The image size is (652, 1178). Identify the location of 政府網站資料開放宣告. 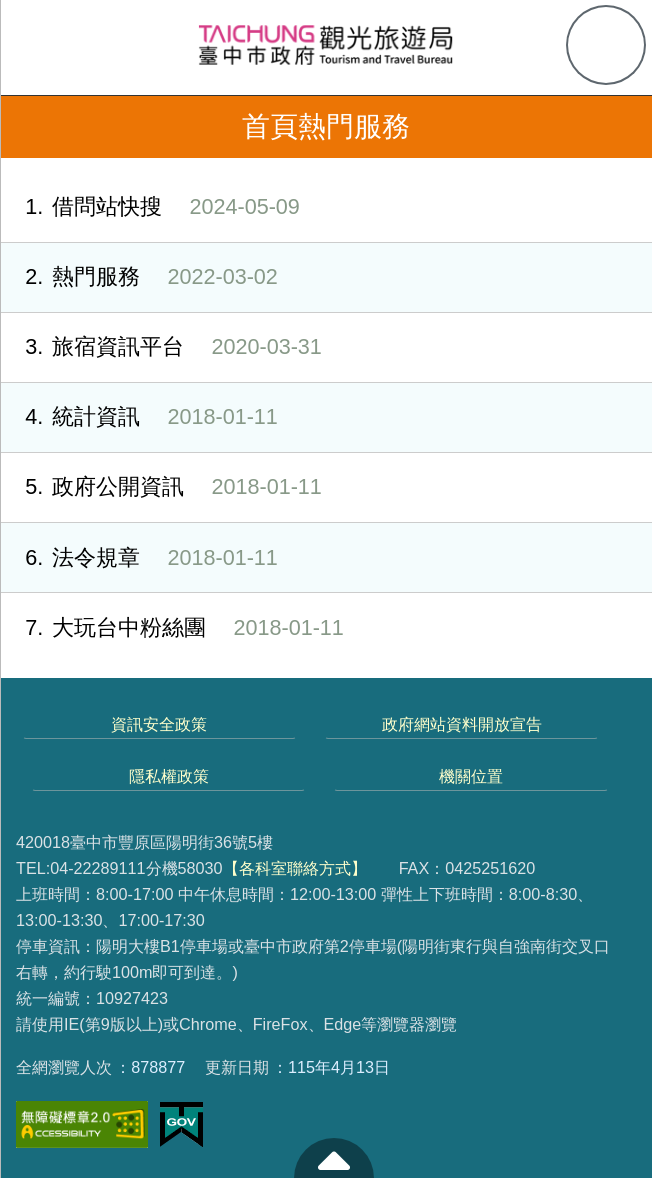
(462, 724).